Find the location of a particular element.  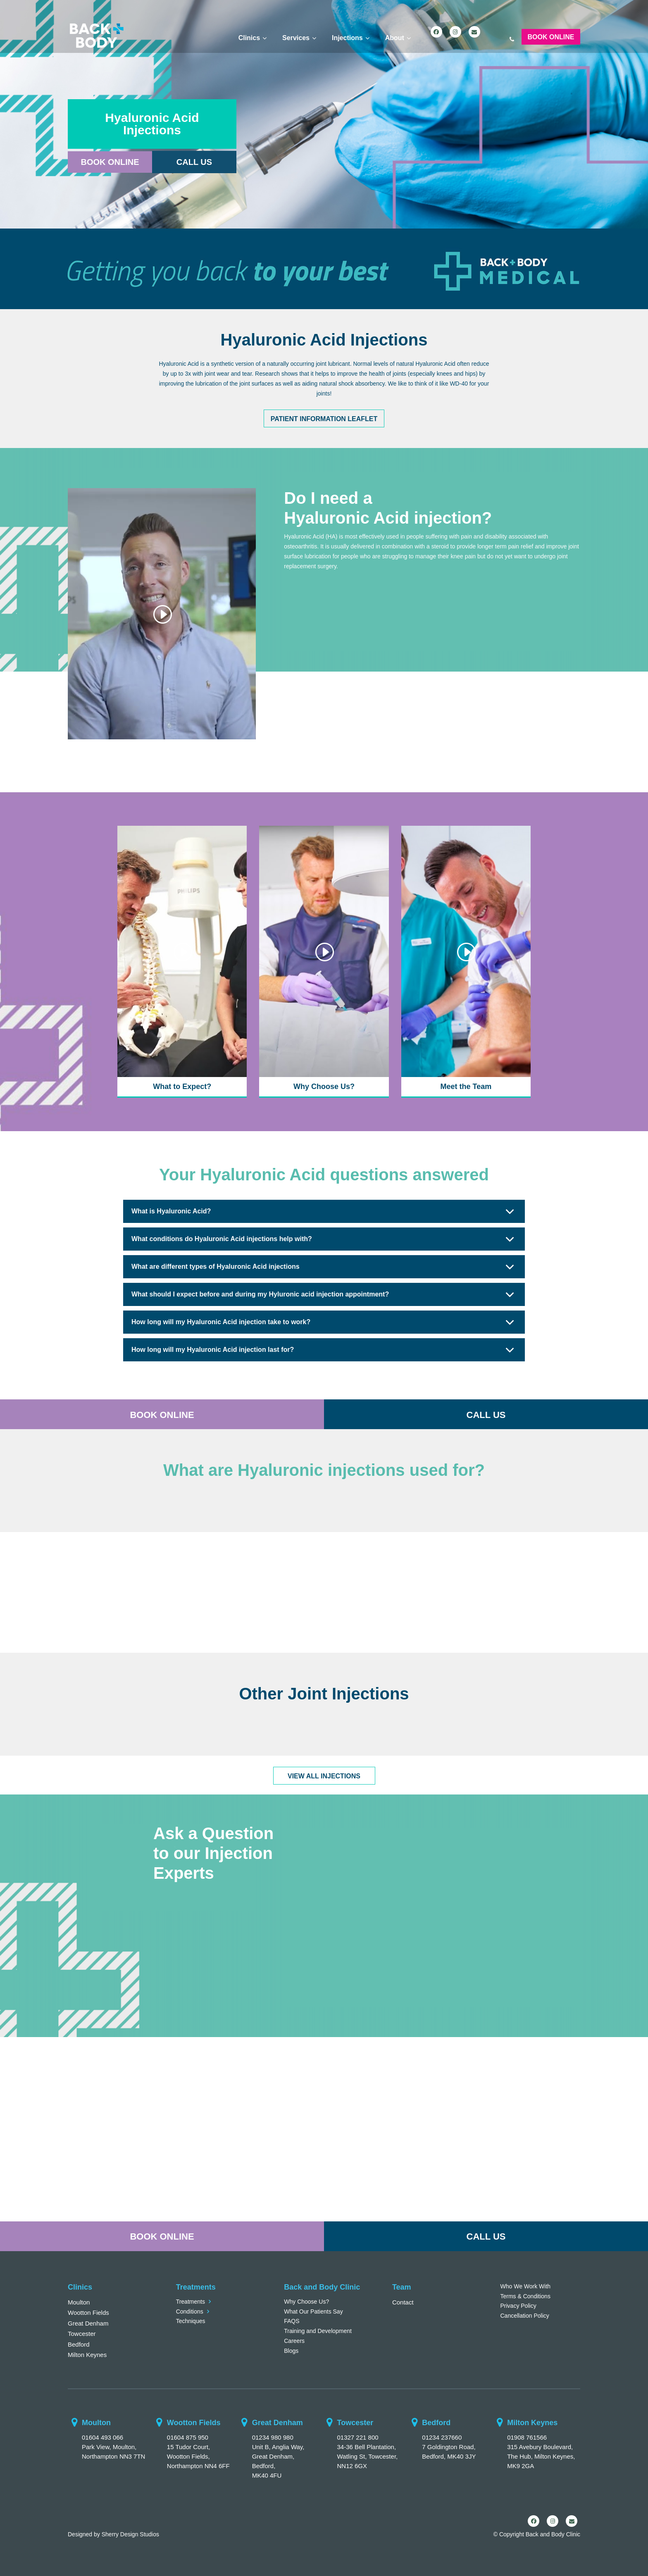

Cancellation Policy is located at coordinates (524, 2315).